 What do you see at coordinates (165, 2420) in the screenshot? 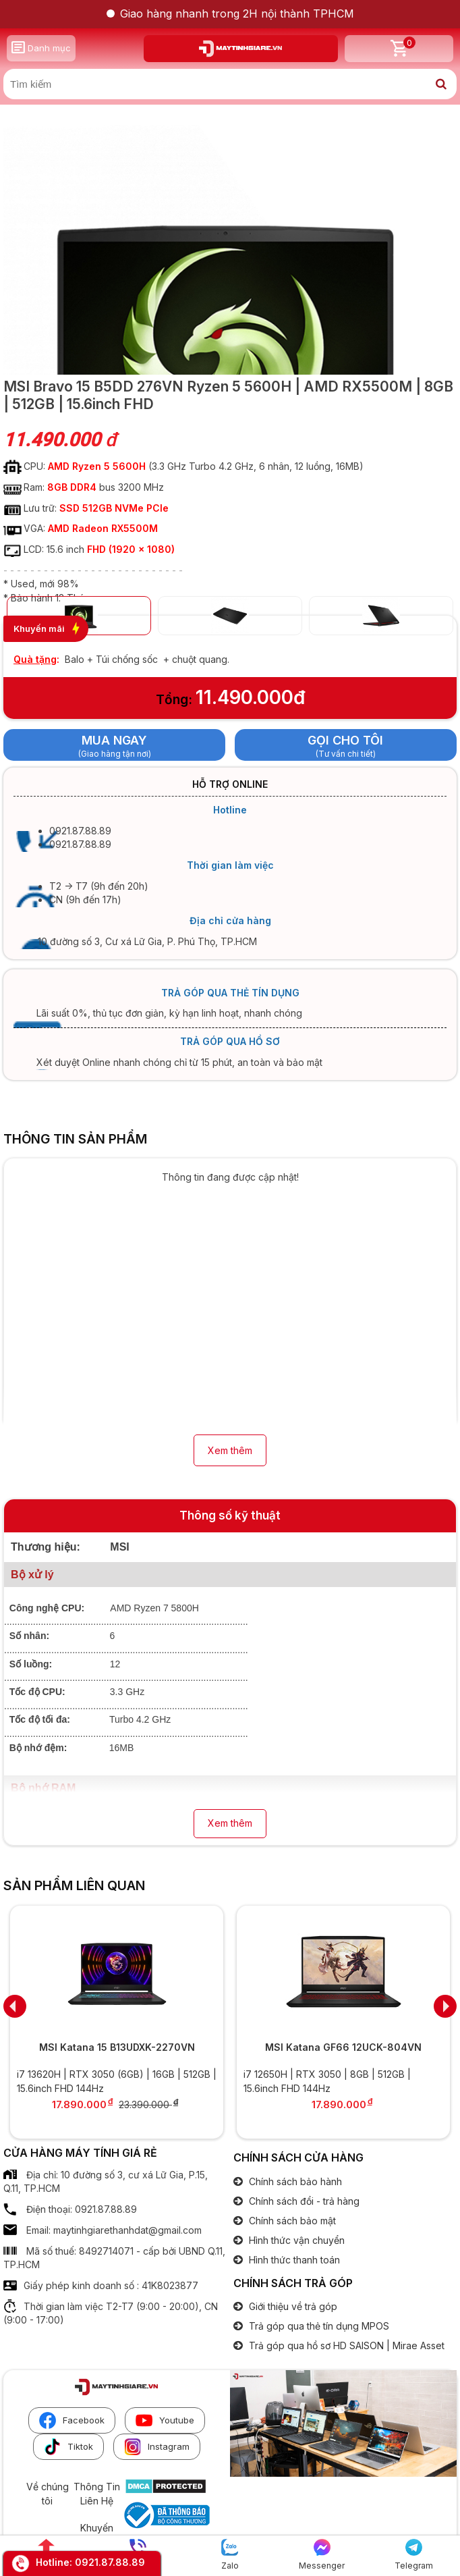
I see `Youtube` at bounding box center [165, 2420].